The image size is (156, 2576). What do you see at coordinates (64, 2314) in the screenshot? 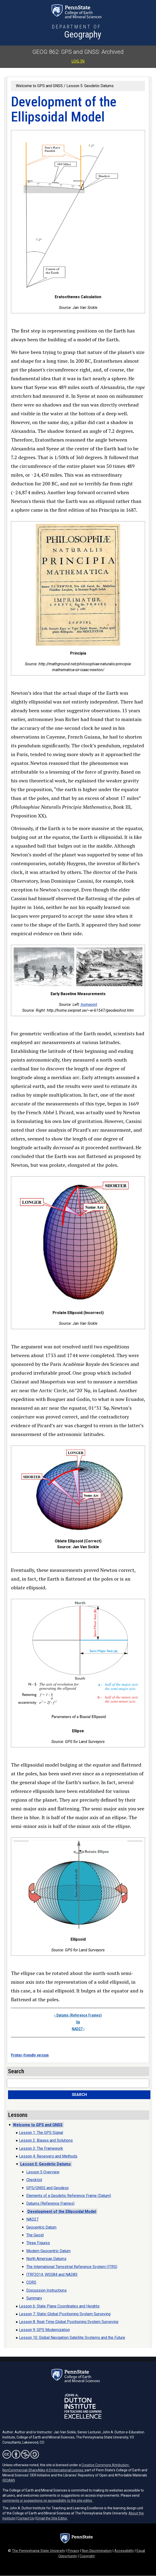
I see `Lesson 7: Static Global Positioning System Surveying` at bounding box center [64, 2314].